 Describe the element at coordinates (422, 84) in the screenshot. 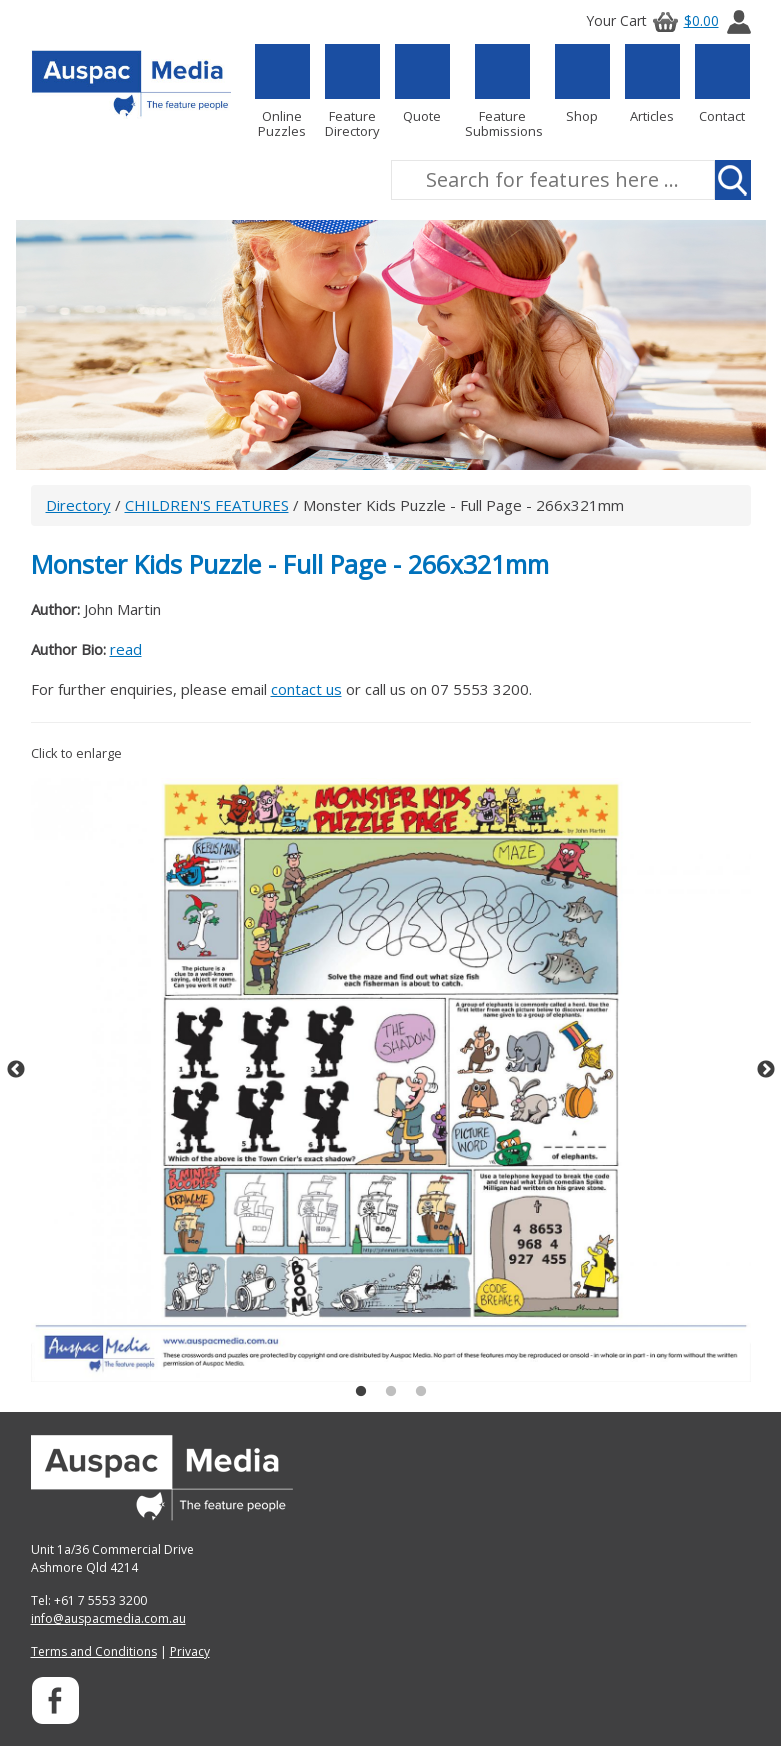

I see `Quote` at that location.